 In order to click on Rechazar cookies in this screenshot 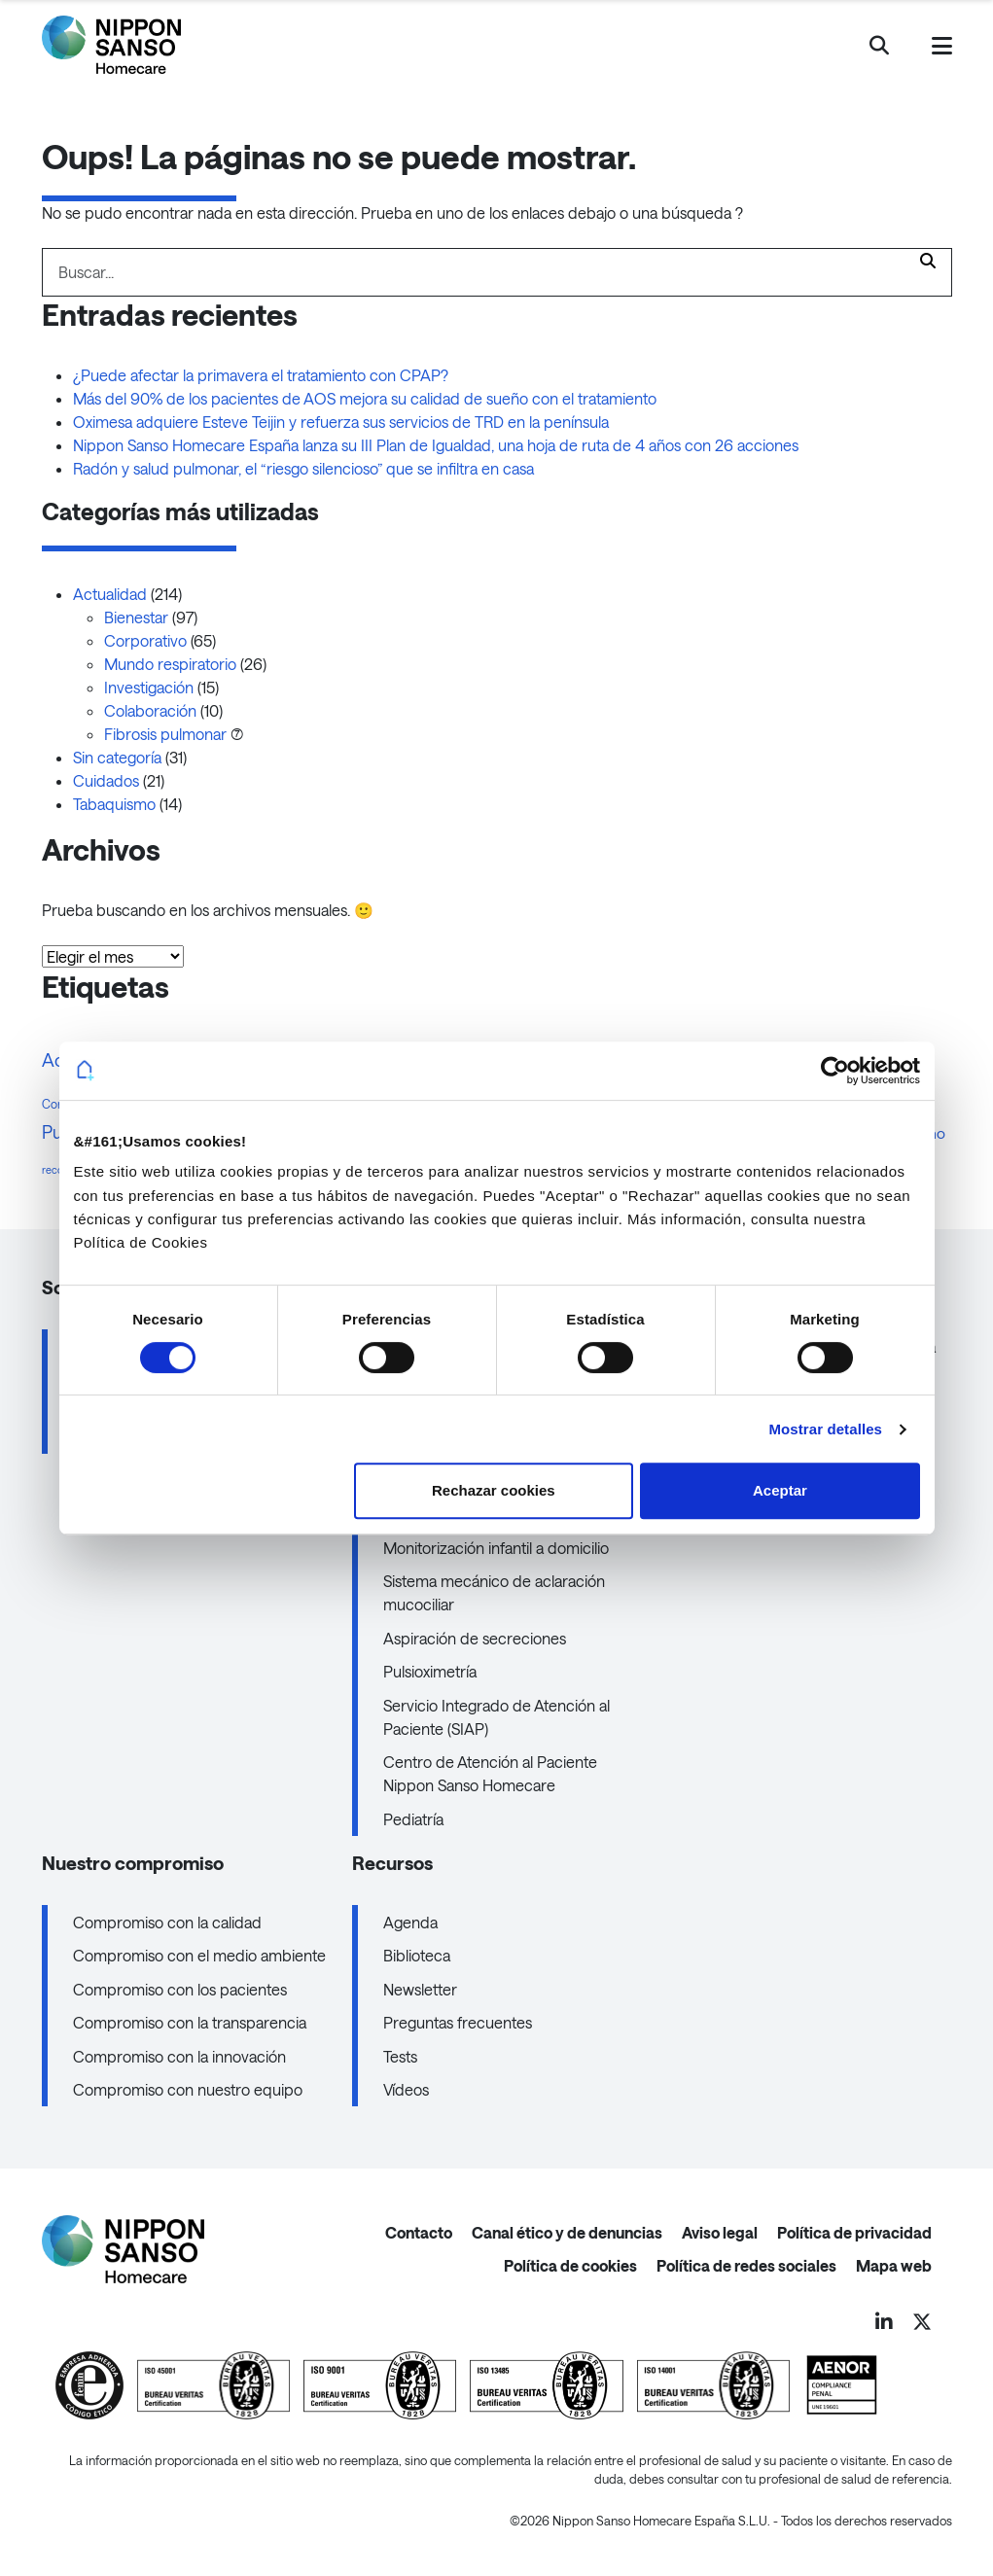, I will do `click(493, 1490)`.